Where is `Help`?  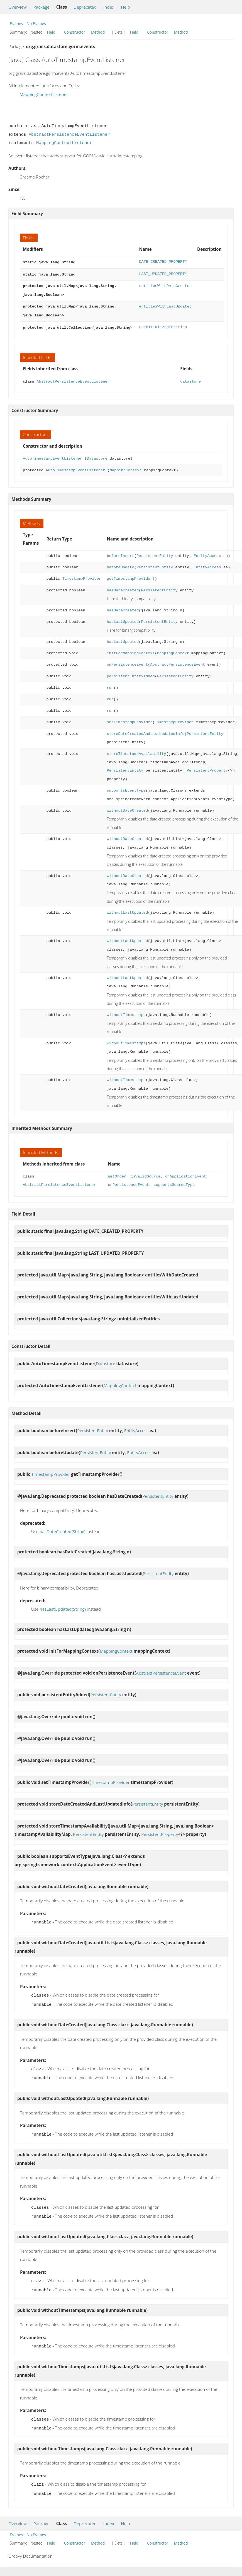
Help is located at coordinates (125, 7).